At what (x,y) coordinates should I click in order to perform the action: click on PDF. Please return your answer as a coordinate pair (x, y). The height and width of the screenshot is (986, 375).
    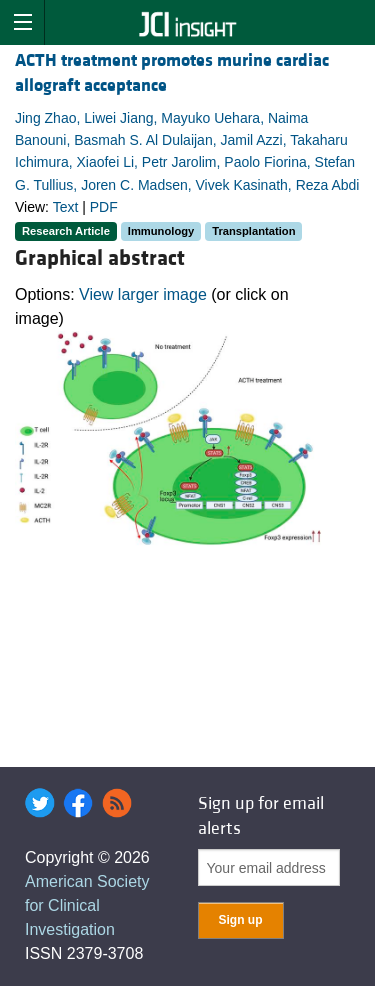
    Looking at the image, I should click on (104, 207).